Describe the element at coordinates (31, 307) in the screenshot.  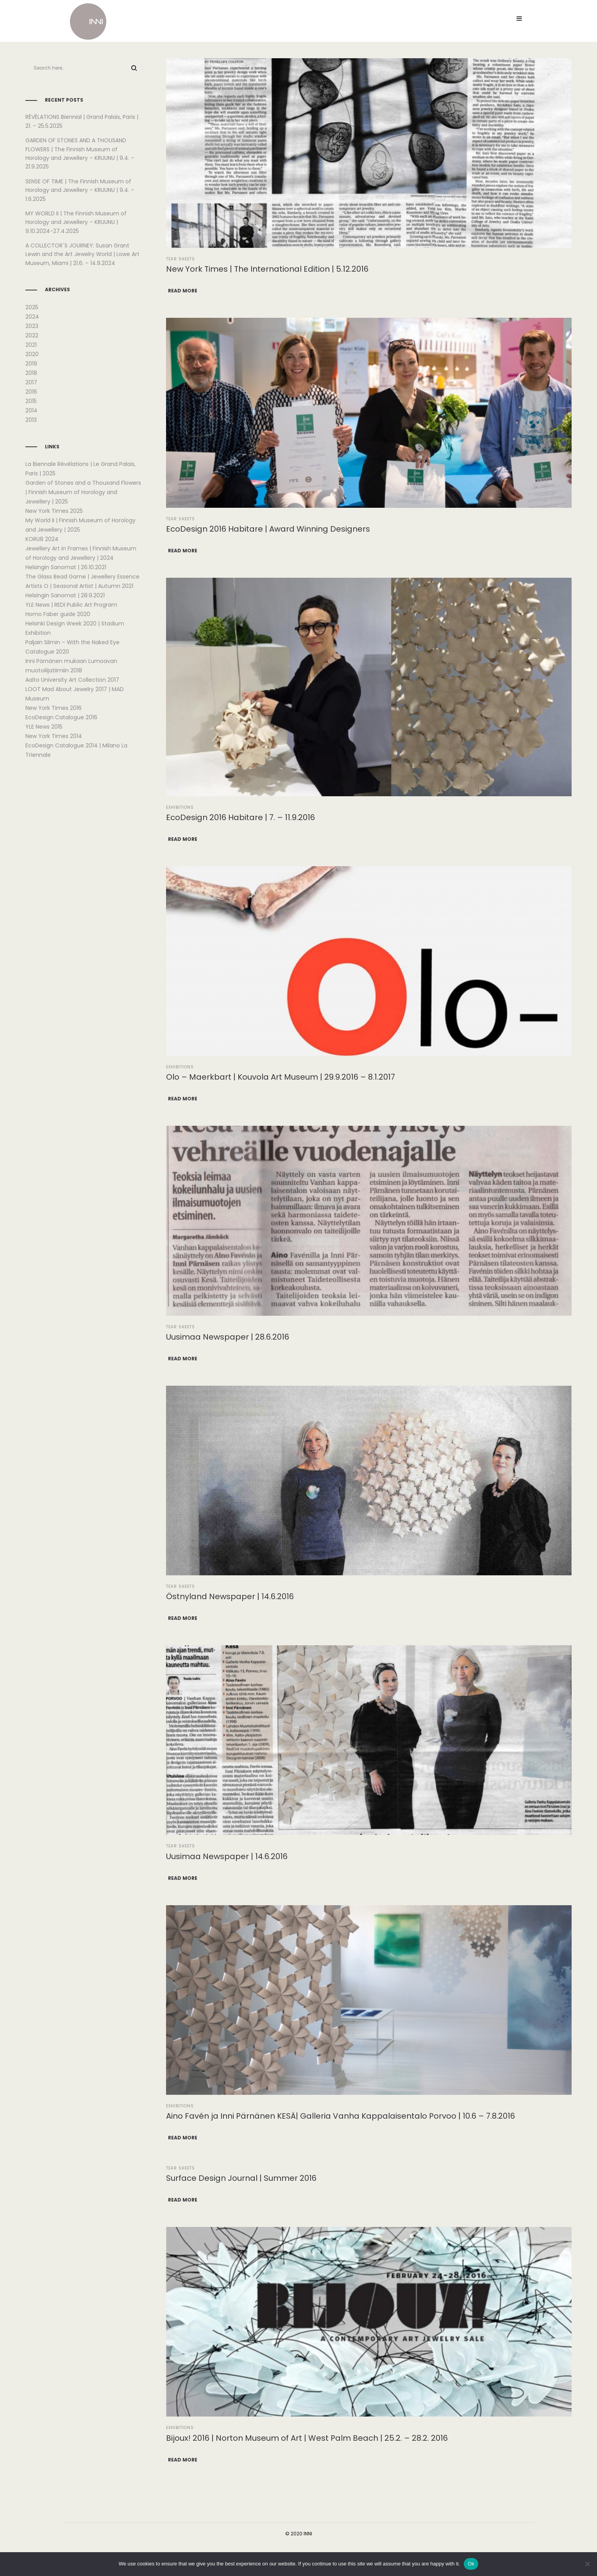
I see `2025` at that location.